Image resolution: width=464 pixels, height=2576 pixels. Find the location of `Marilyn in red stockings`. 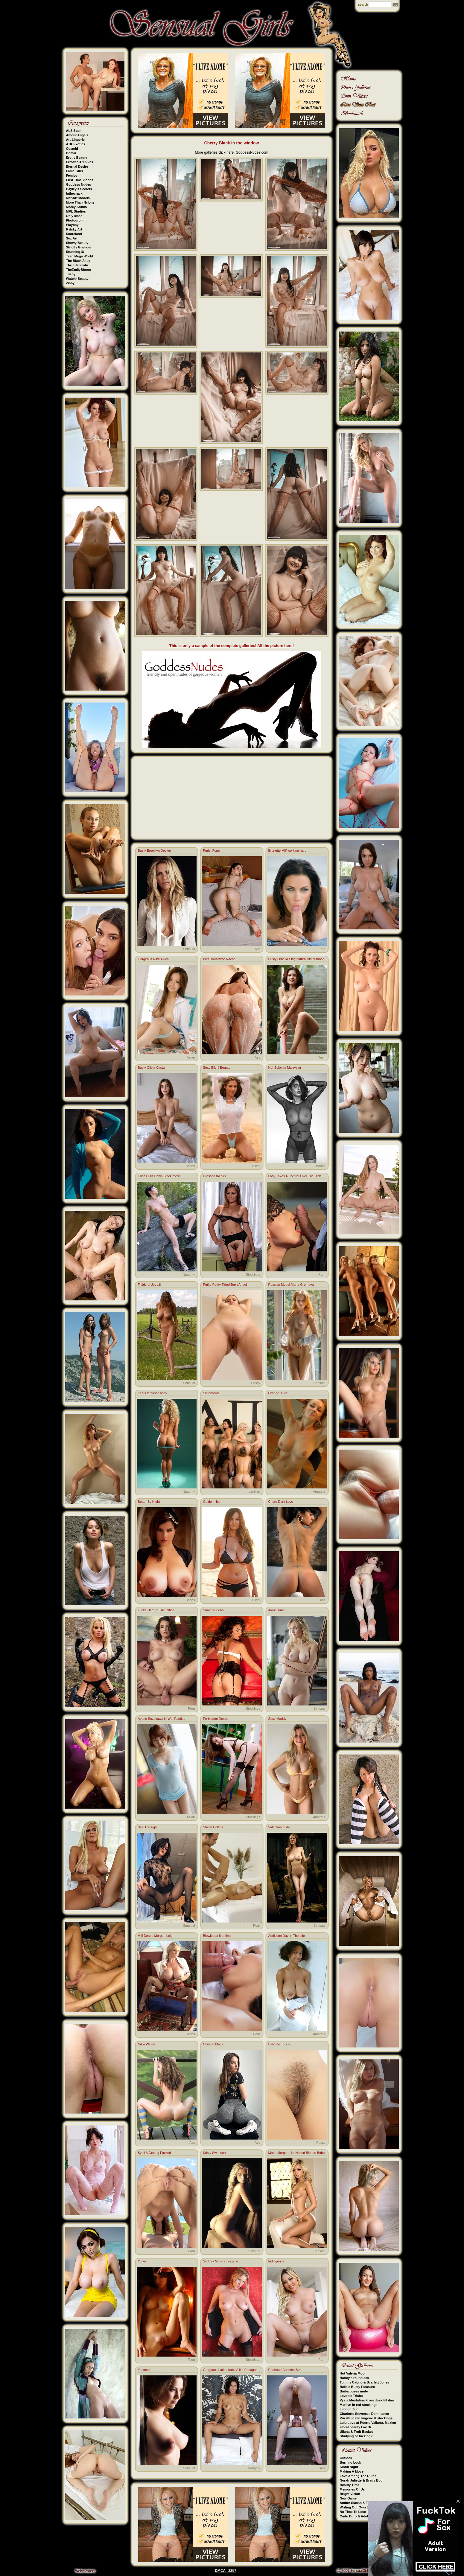

Marilyn in red stockings is located at coordinates (359, 2404).